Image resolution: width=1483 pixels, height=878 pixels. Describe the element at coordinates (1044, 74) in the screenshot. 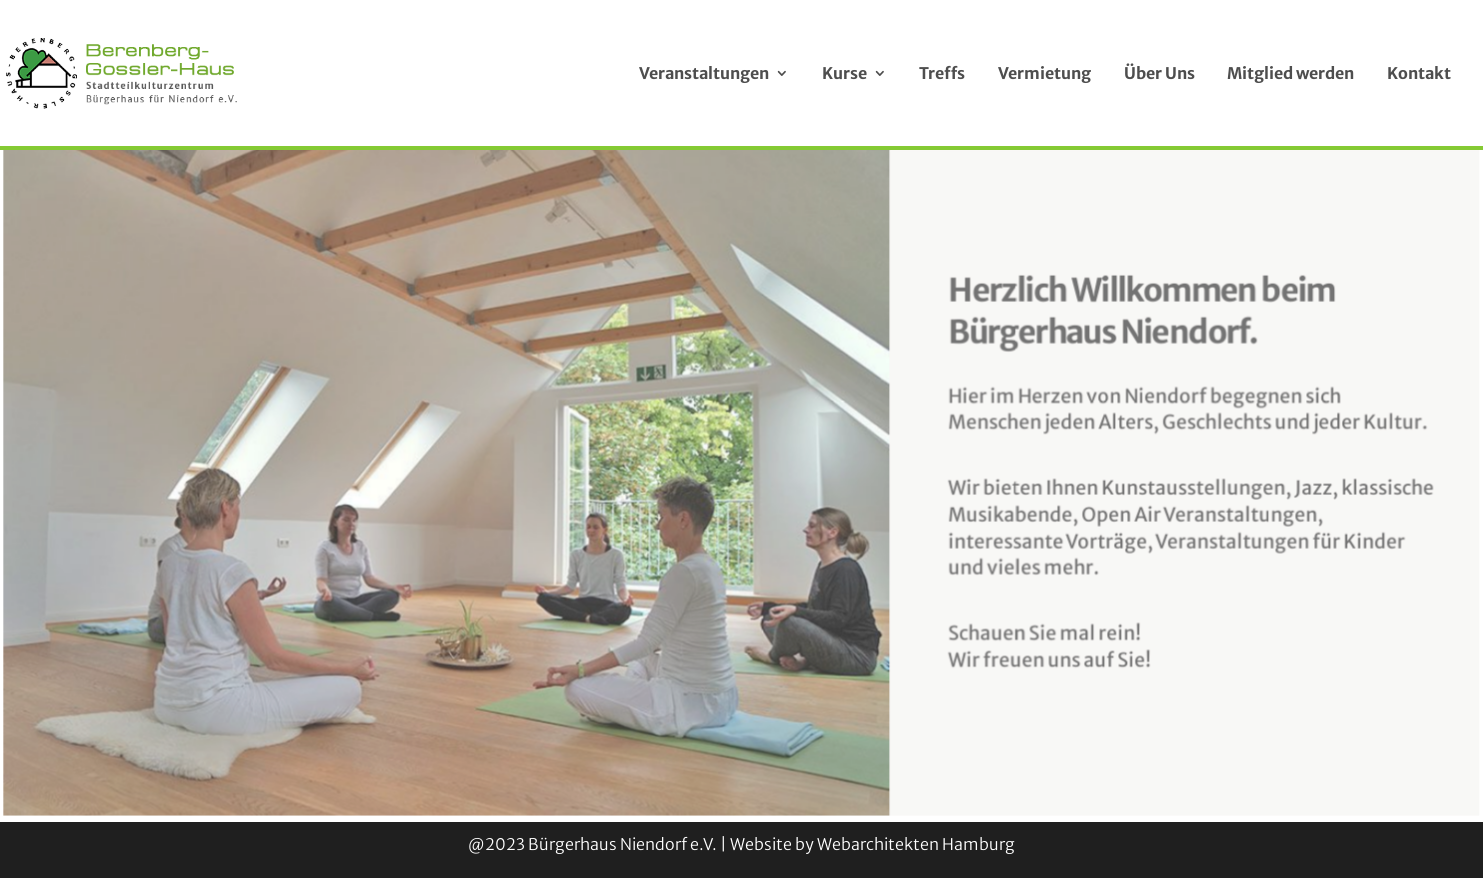

I see `Vermietung` at that location.